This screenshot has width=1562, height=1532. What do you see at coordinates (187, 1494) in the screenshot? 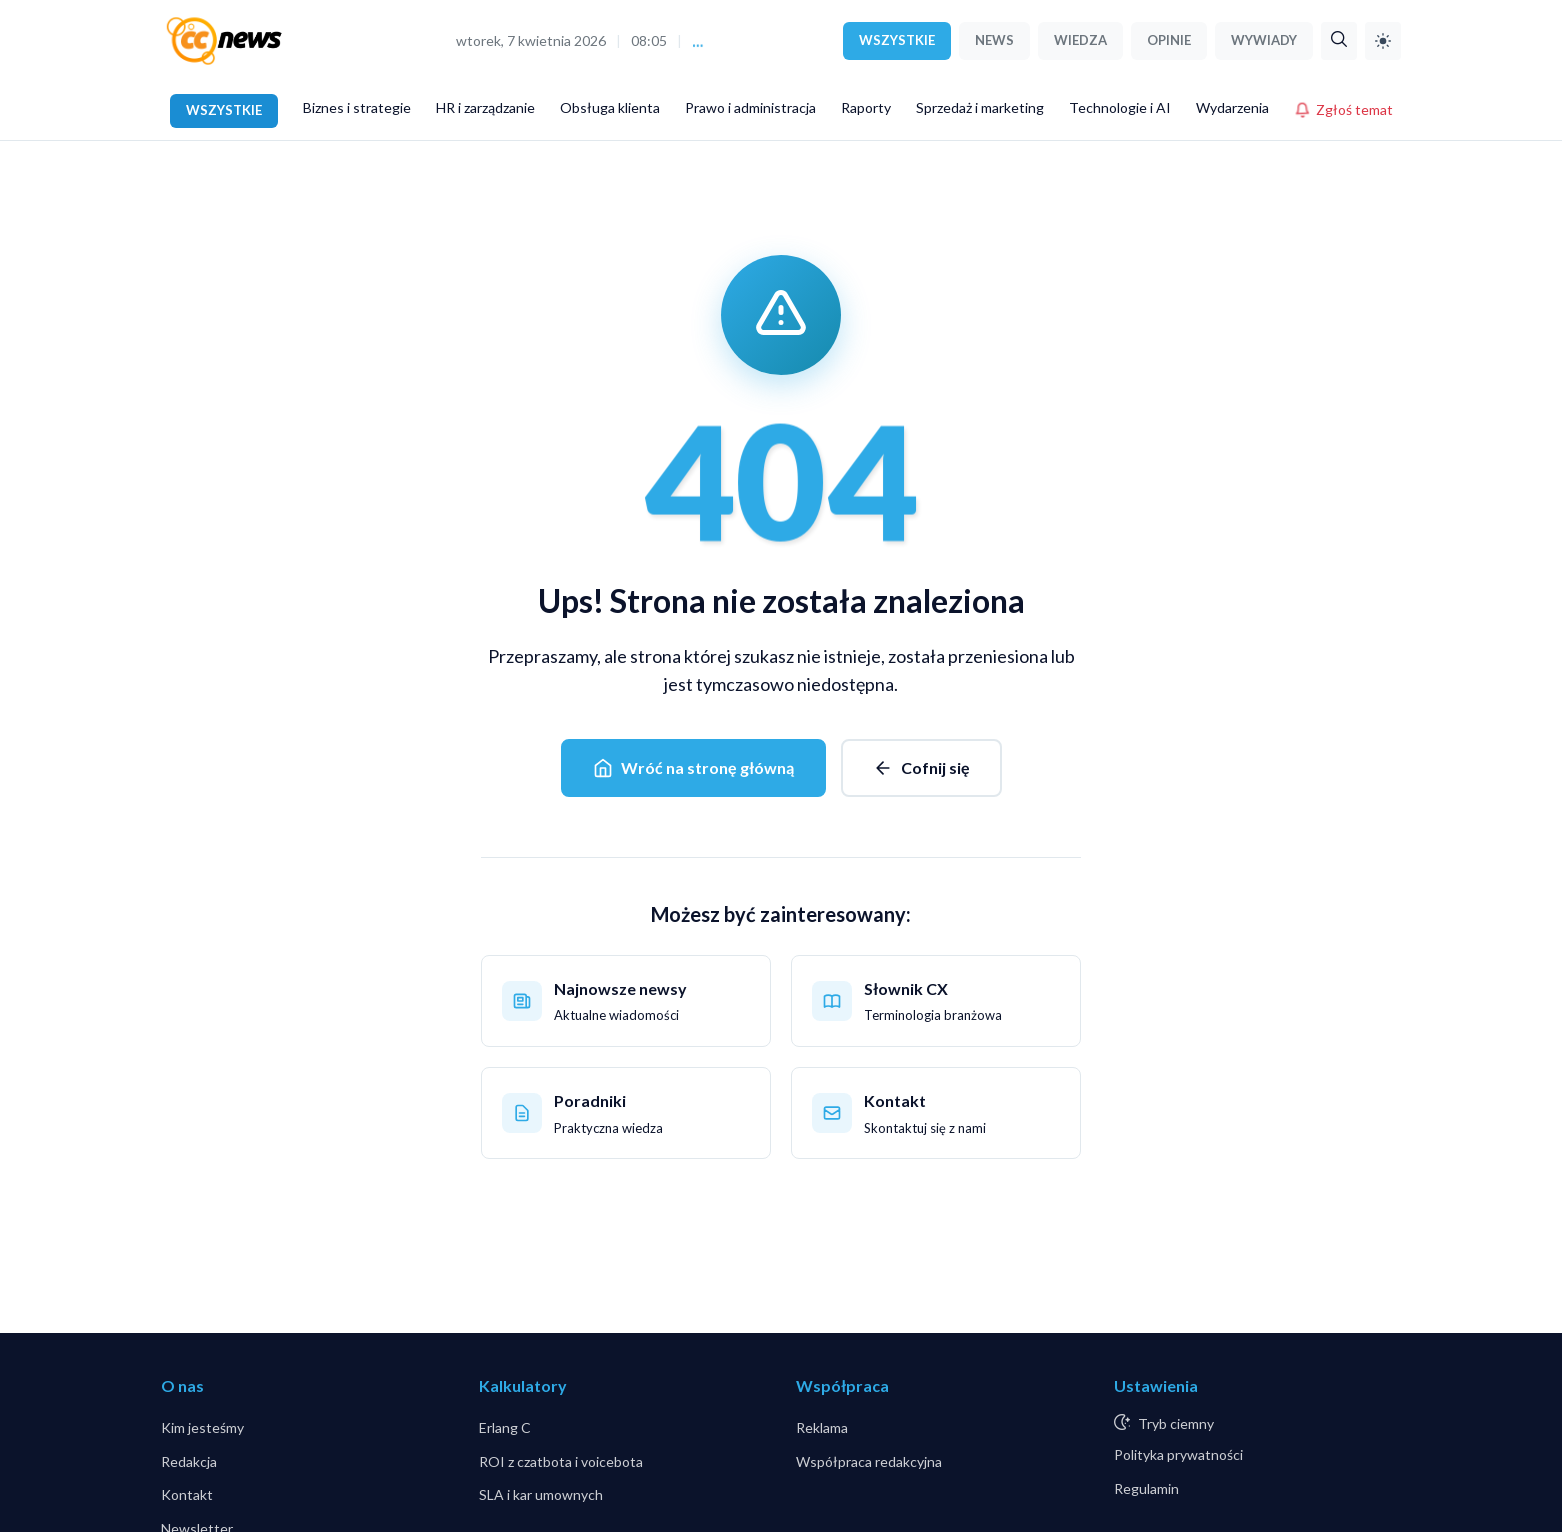
I see `Kontakt` at bounding box center [187, 1494].